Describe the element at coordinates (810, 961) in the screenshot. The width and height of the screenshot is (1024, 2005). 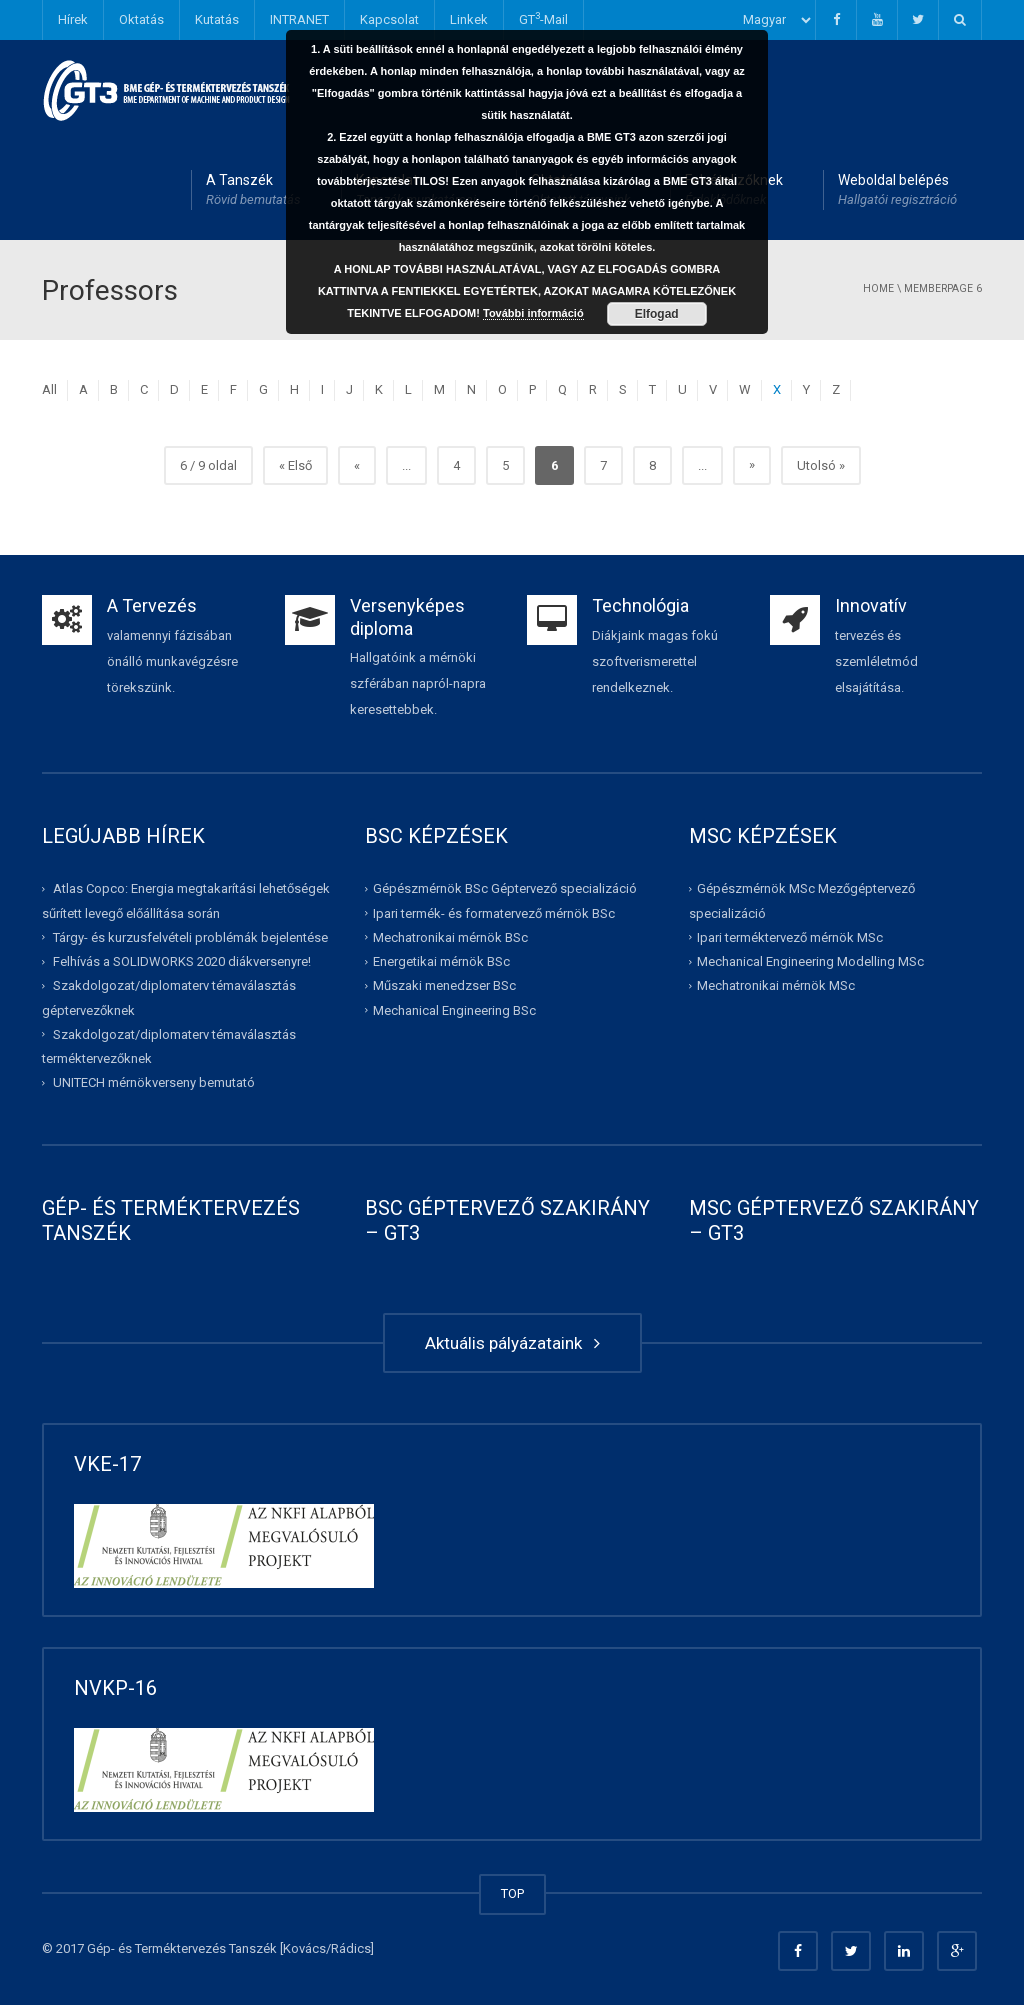
I see `Mechanical Engineering Modelling MSc` at that location.